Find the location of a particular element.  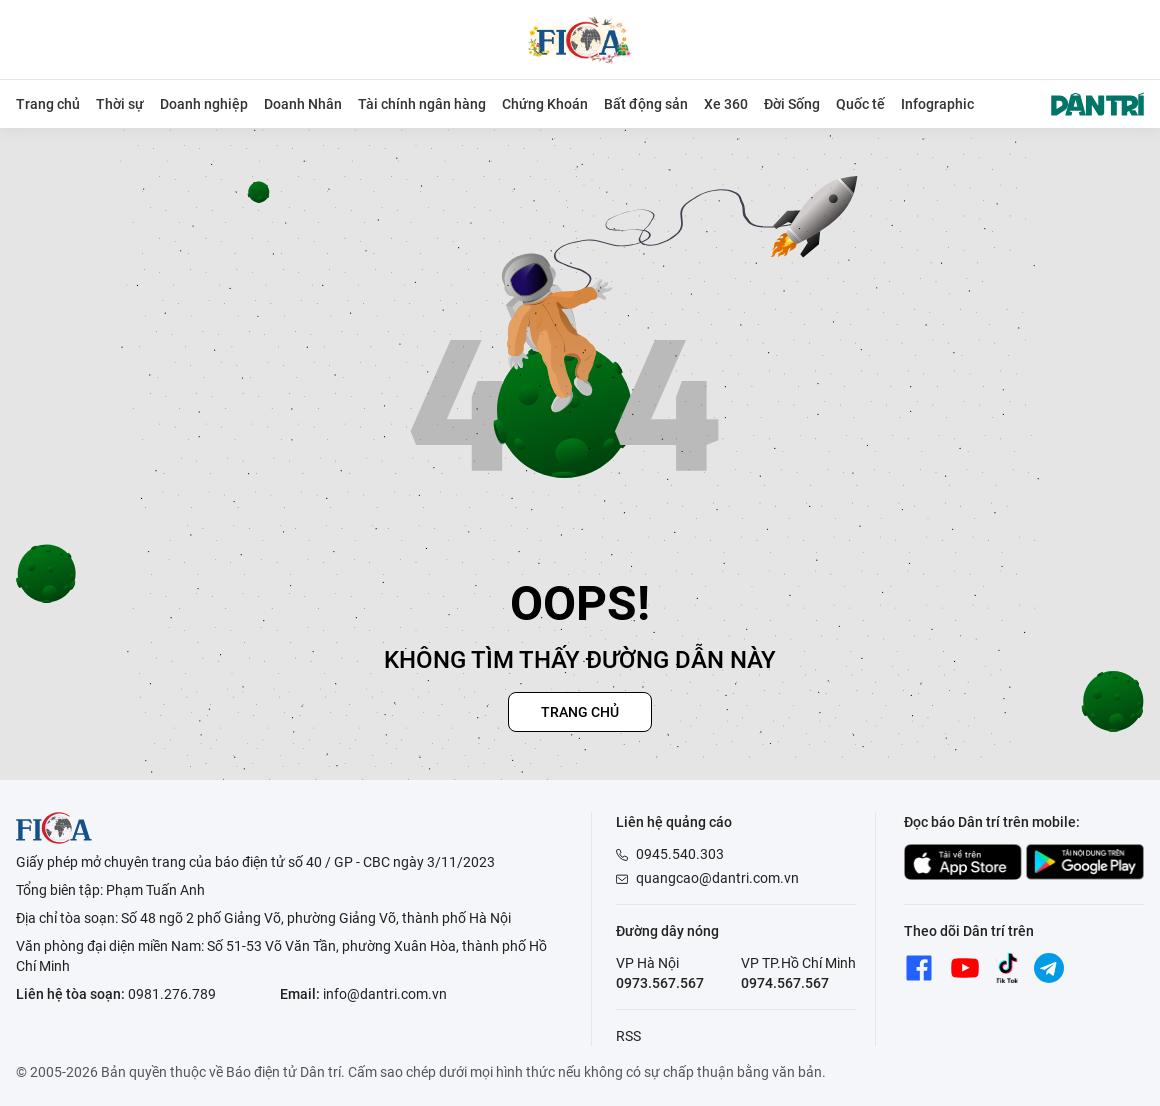

Chứng Khoán is located at coordinates (545, 104).